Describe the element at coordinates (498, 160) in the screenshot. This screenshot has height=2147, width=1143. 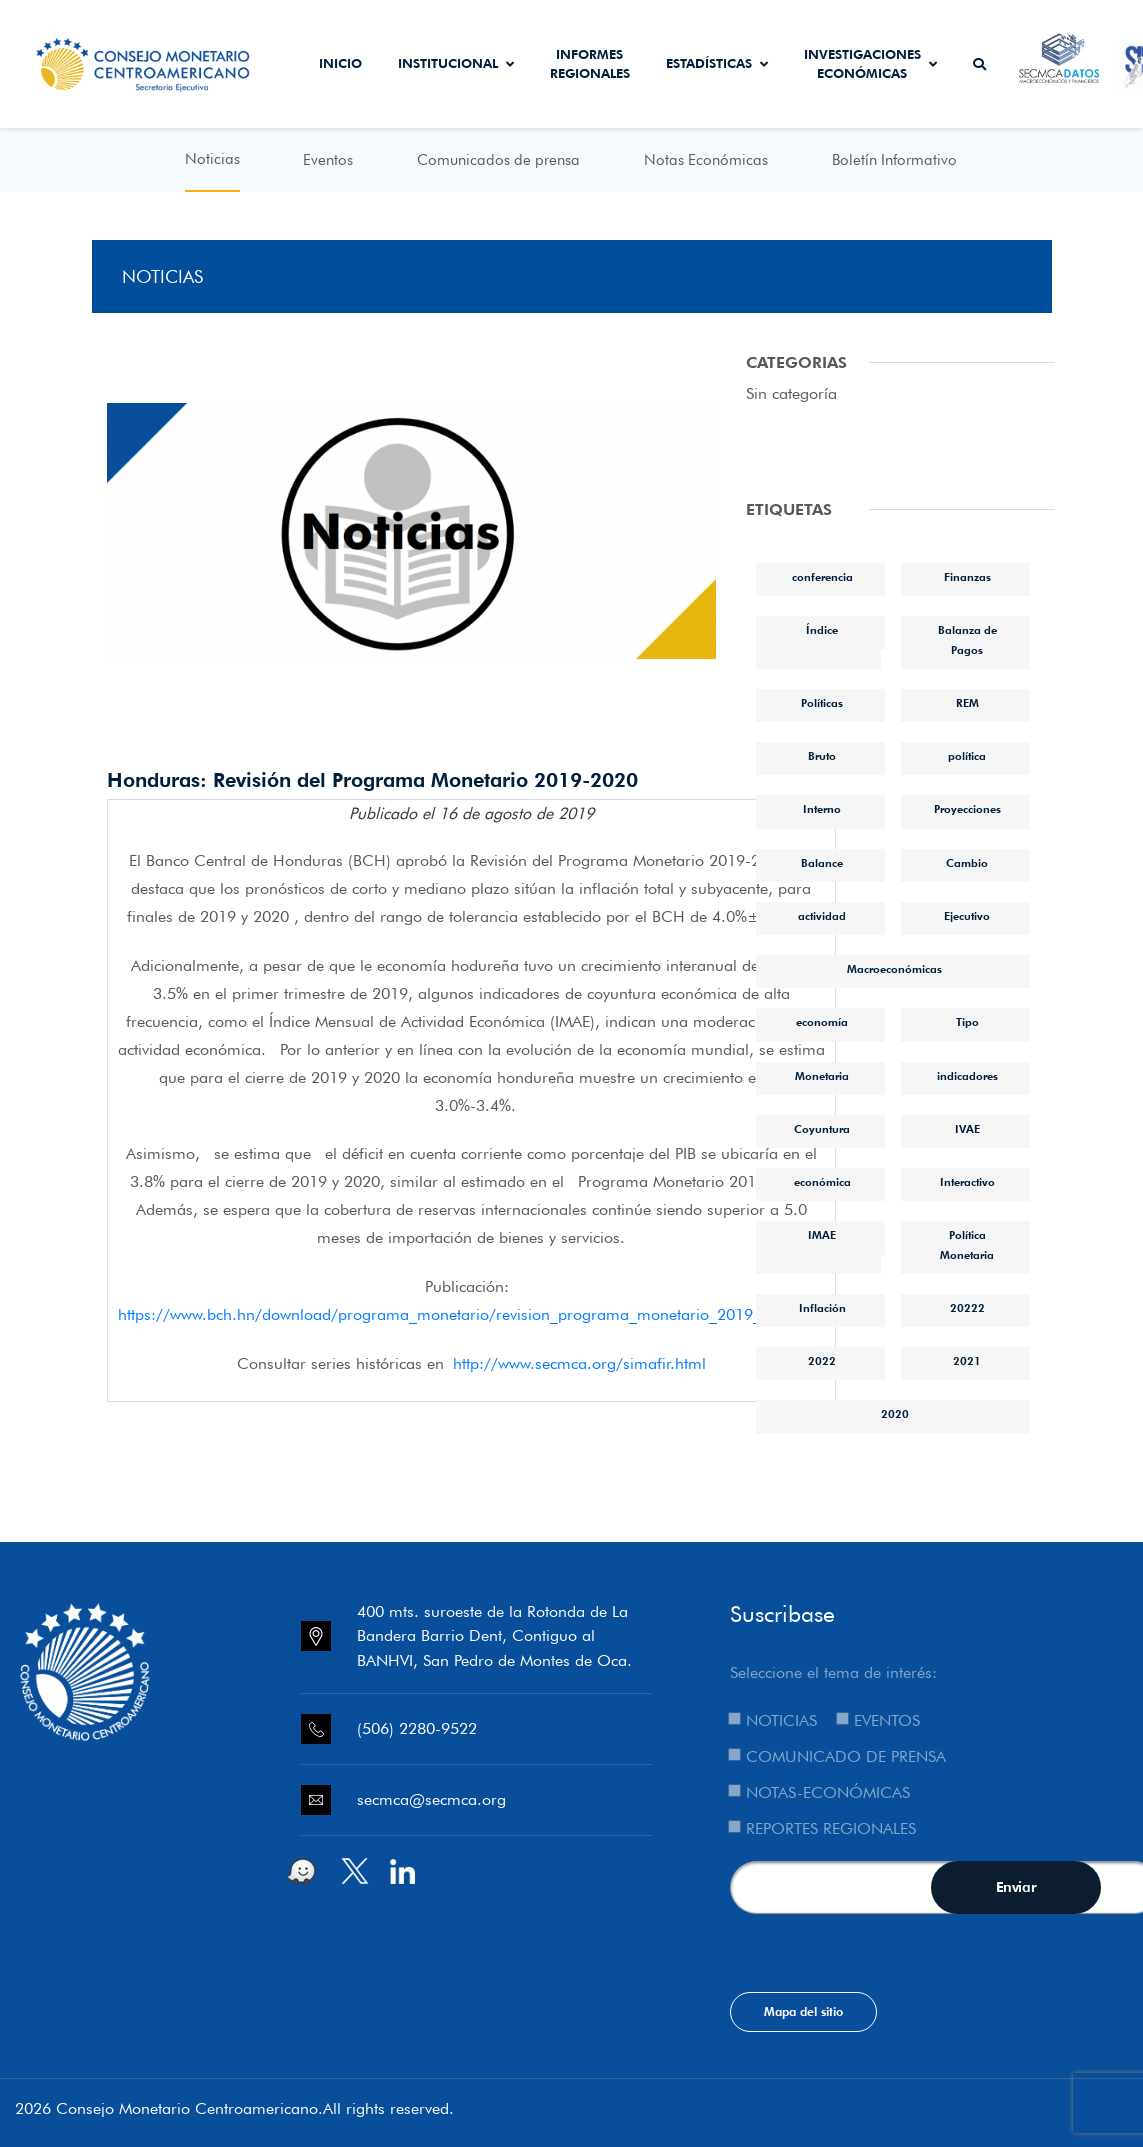
I see `Comunicados de prensa` at that location.